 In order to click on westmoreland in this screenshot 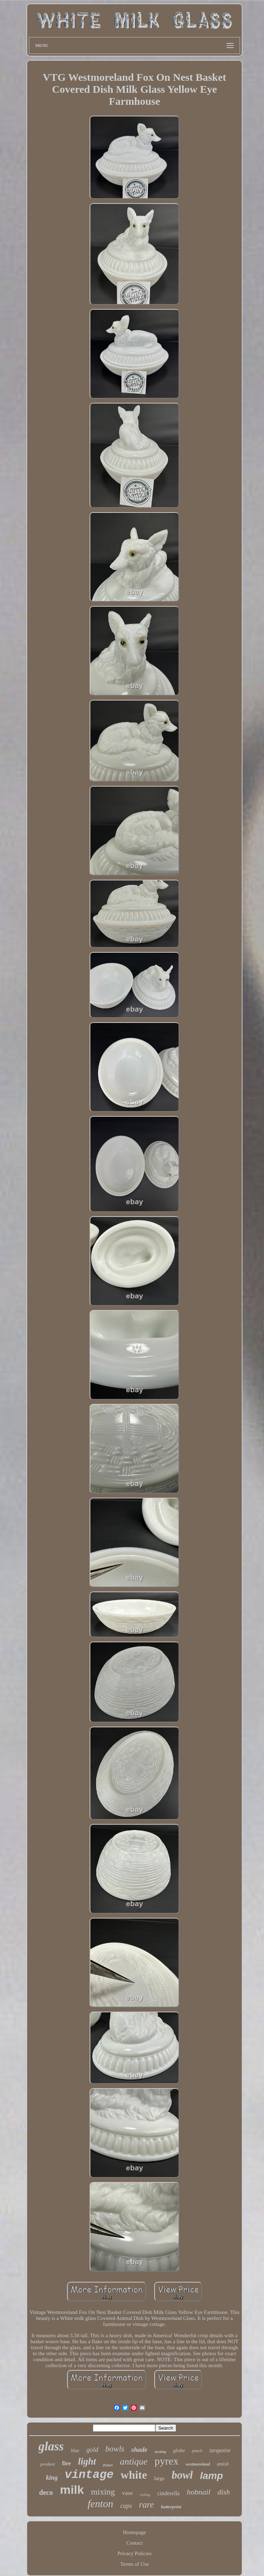, I will do `click(198, 2464)`.